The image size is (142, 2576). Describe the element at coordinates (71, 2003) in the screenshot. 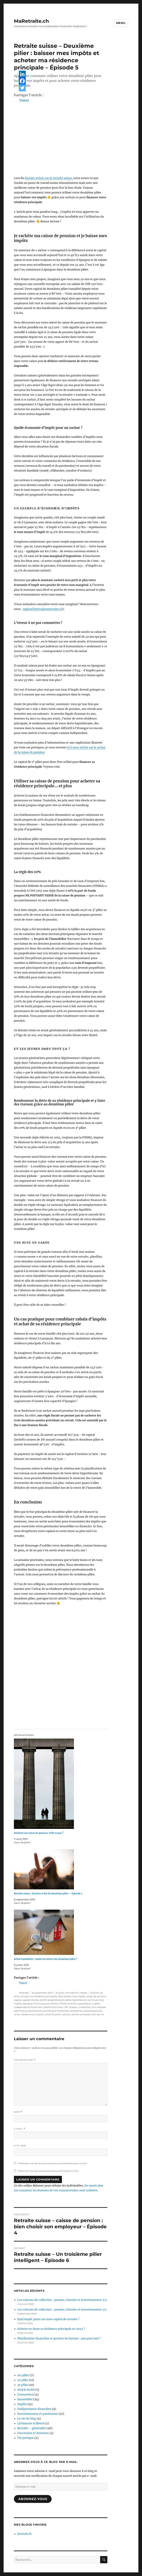

I see `fiscalité` at that location.